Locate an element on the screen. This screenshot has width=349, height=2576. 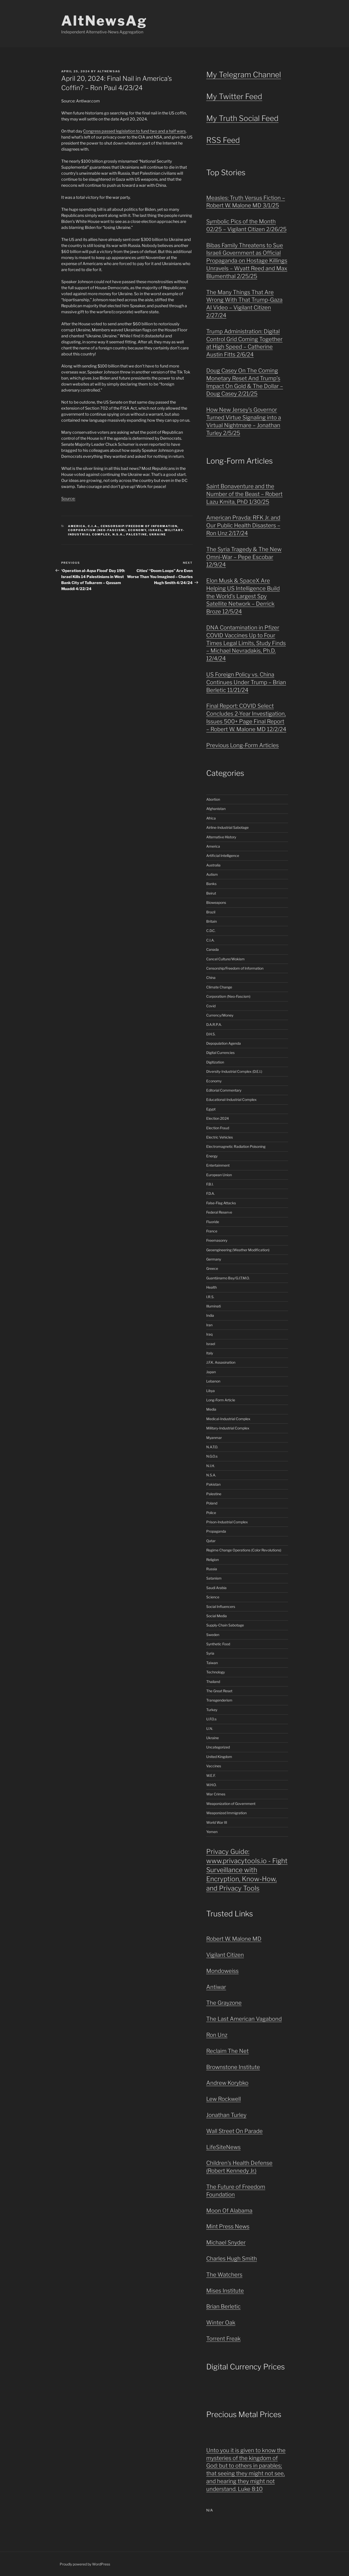
U.N. is located at coordinates (209, 1728).